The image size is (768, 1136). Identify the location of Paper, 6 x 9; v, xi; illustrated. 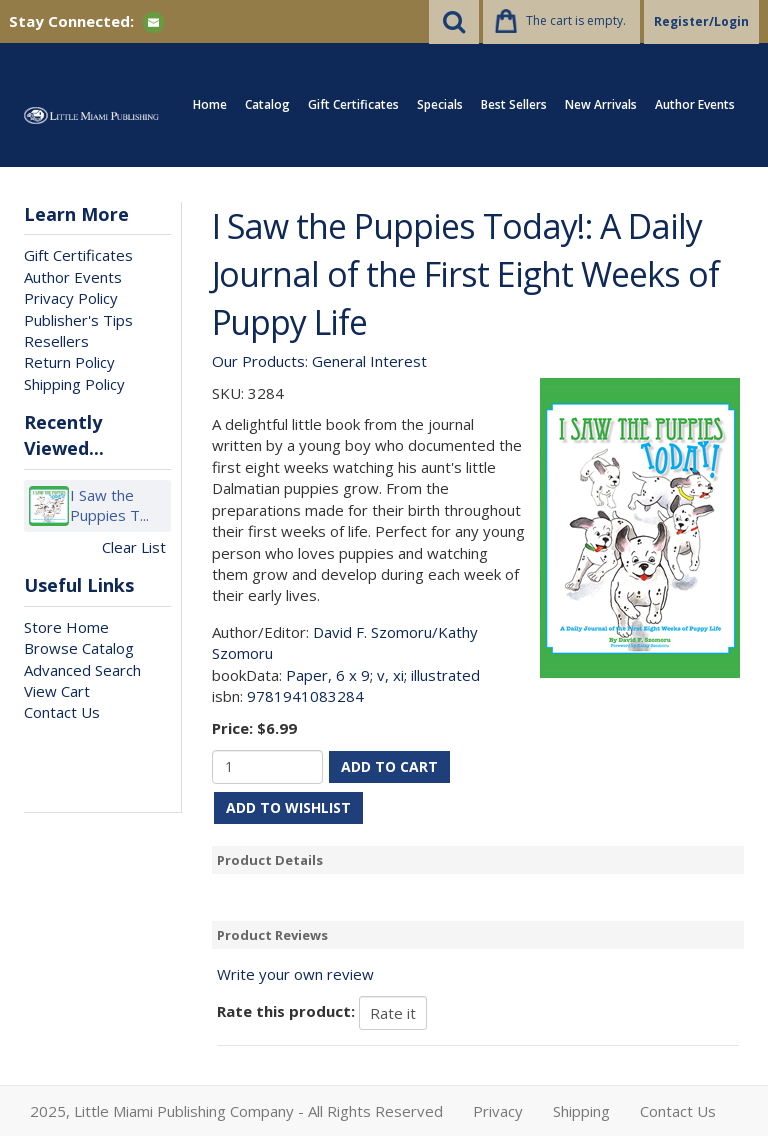
(383, 675).